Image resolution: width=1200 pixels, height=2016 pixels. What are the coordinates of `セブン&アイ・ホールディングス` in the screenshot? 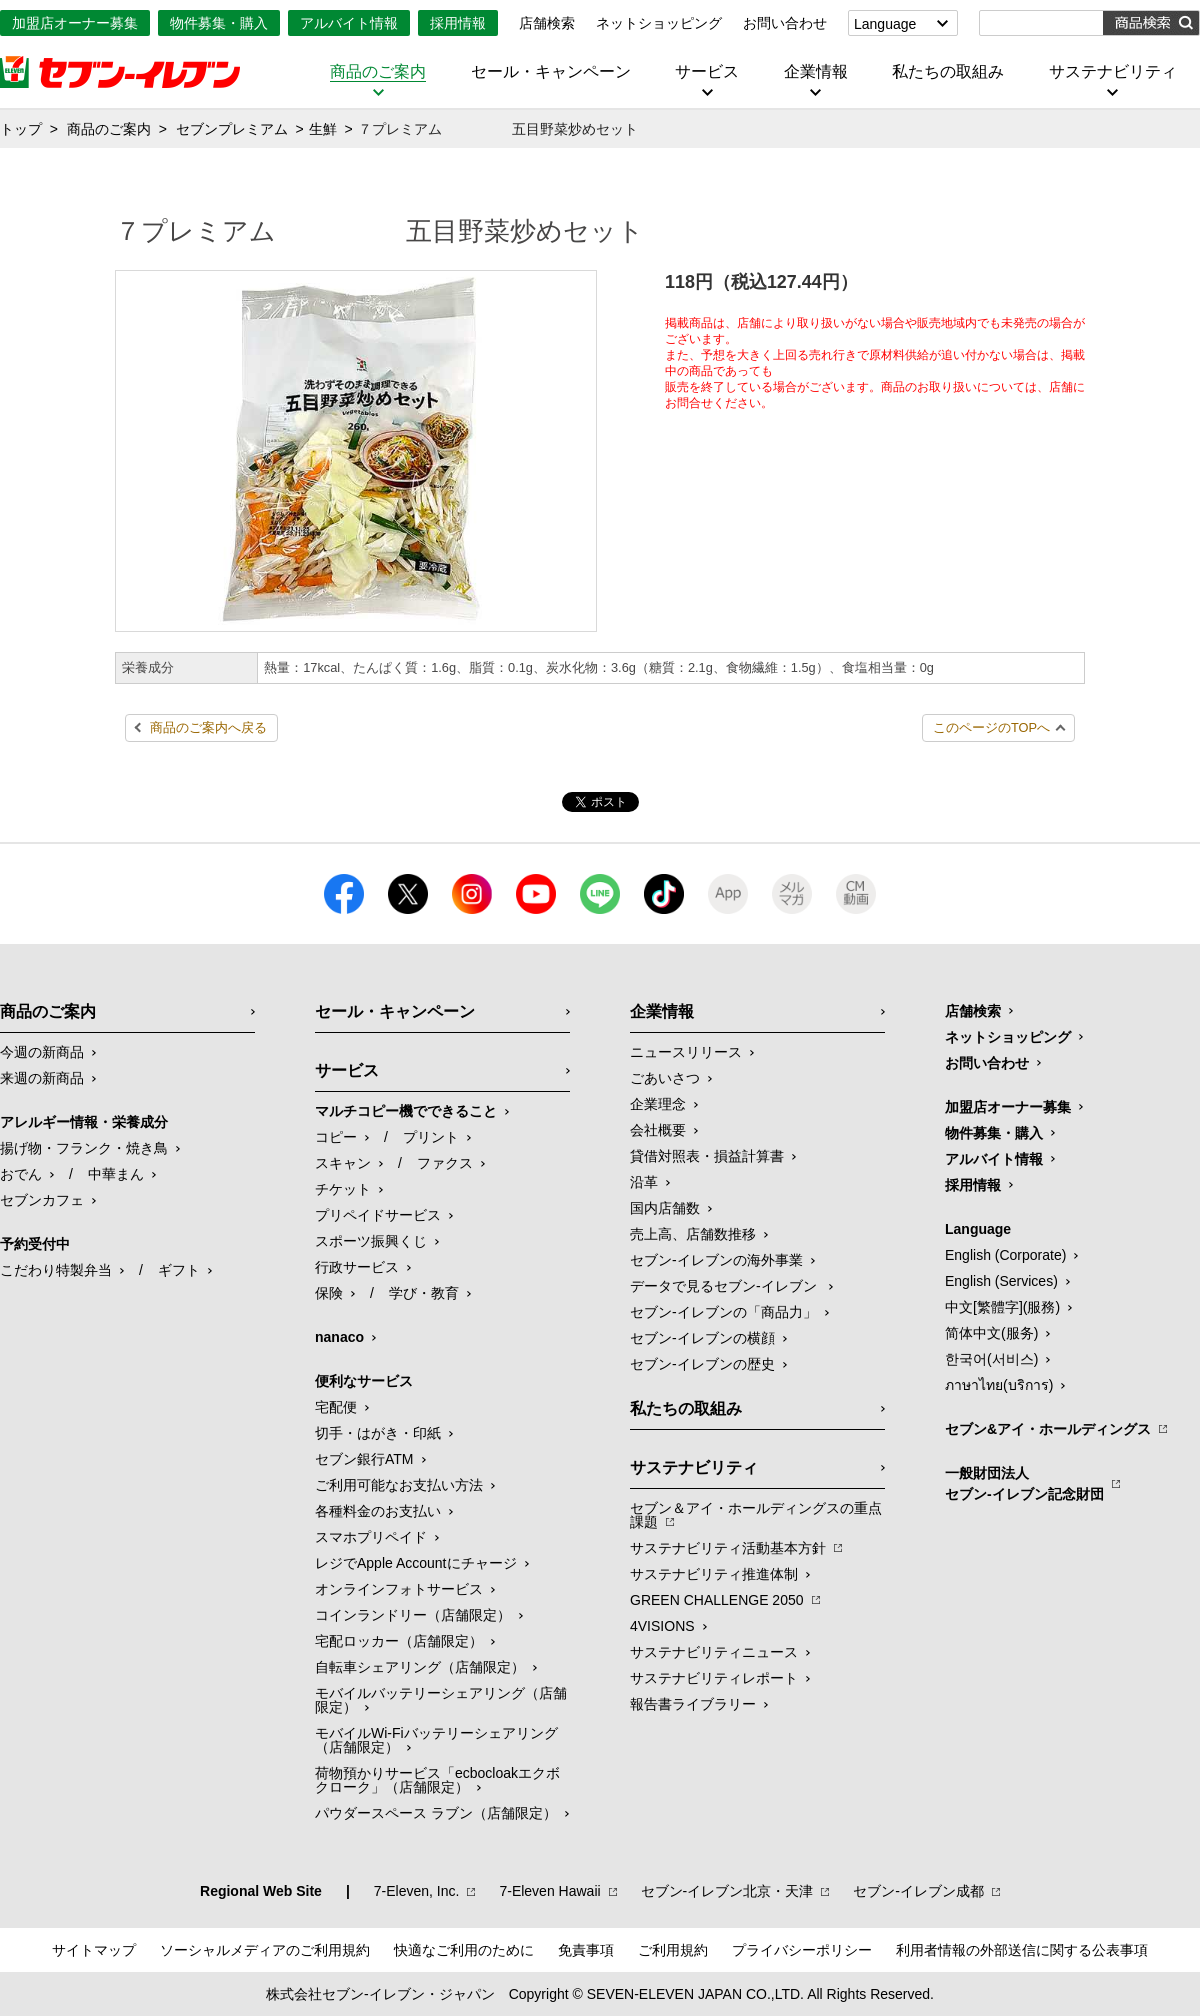 It's located at (1048, 1429).